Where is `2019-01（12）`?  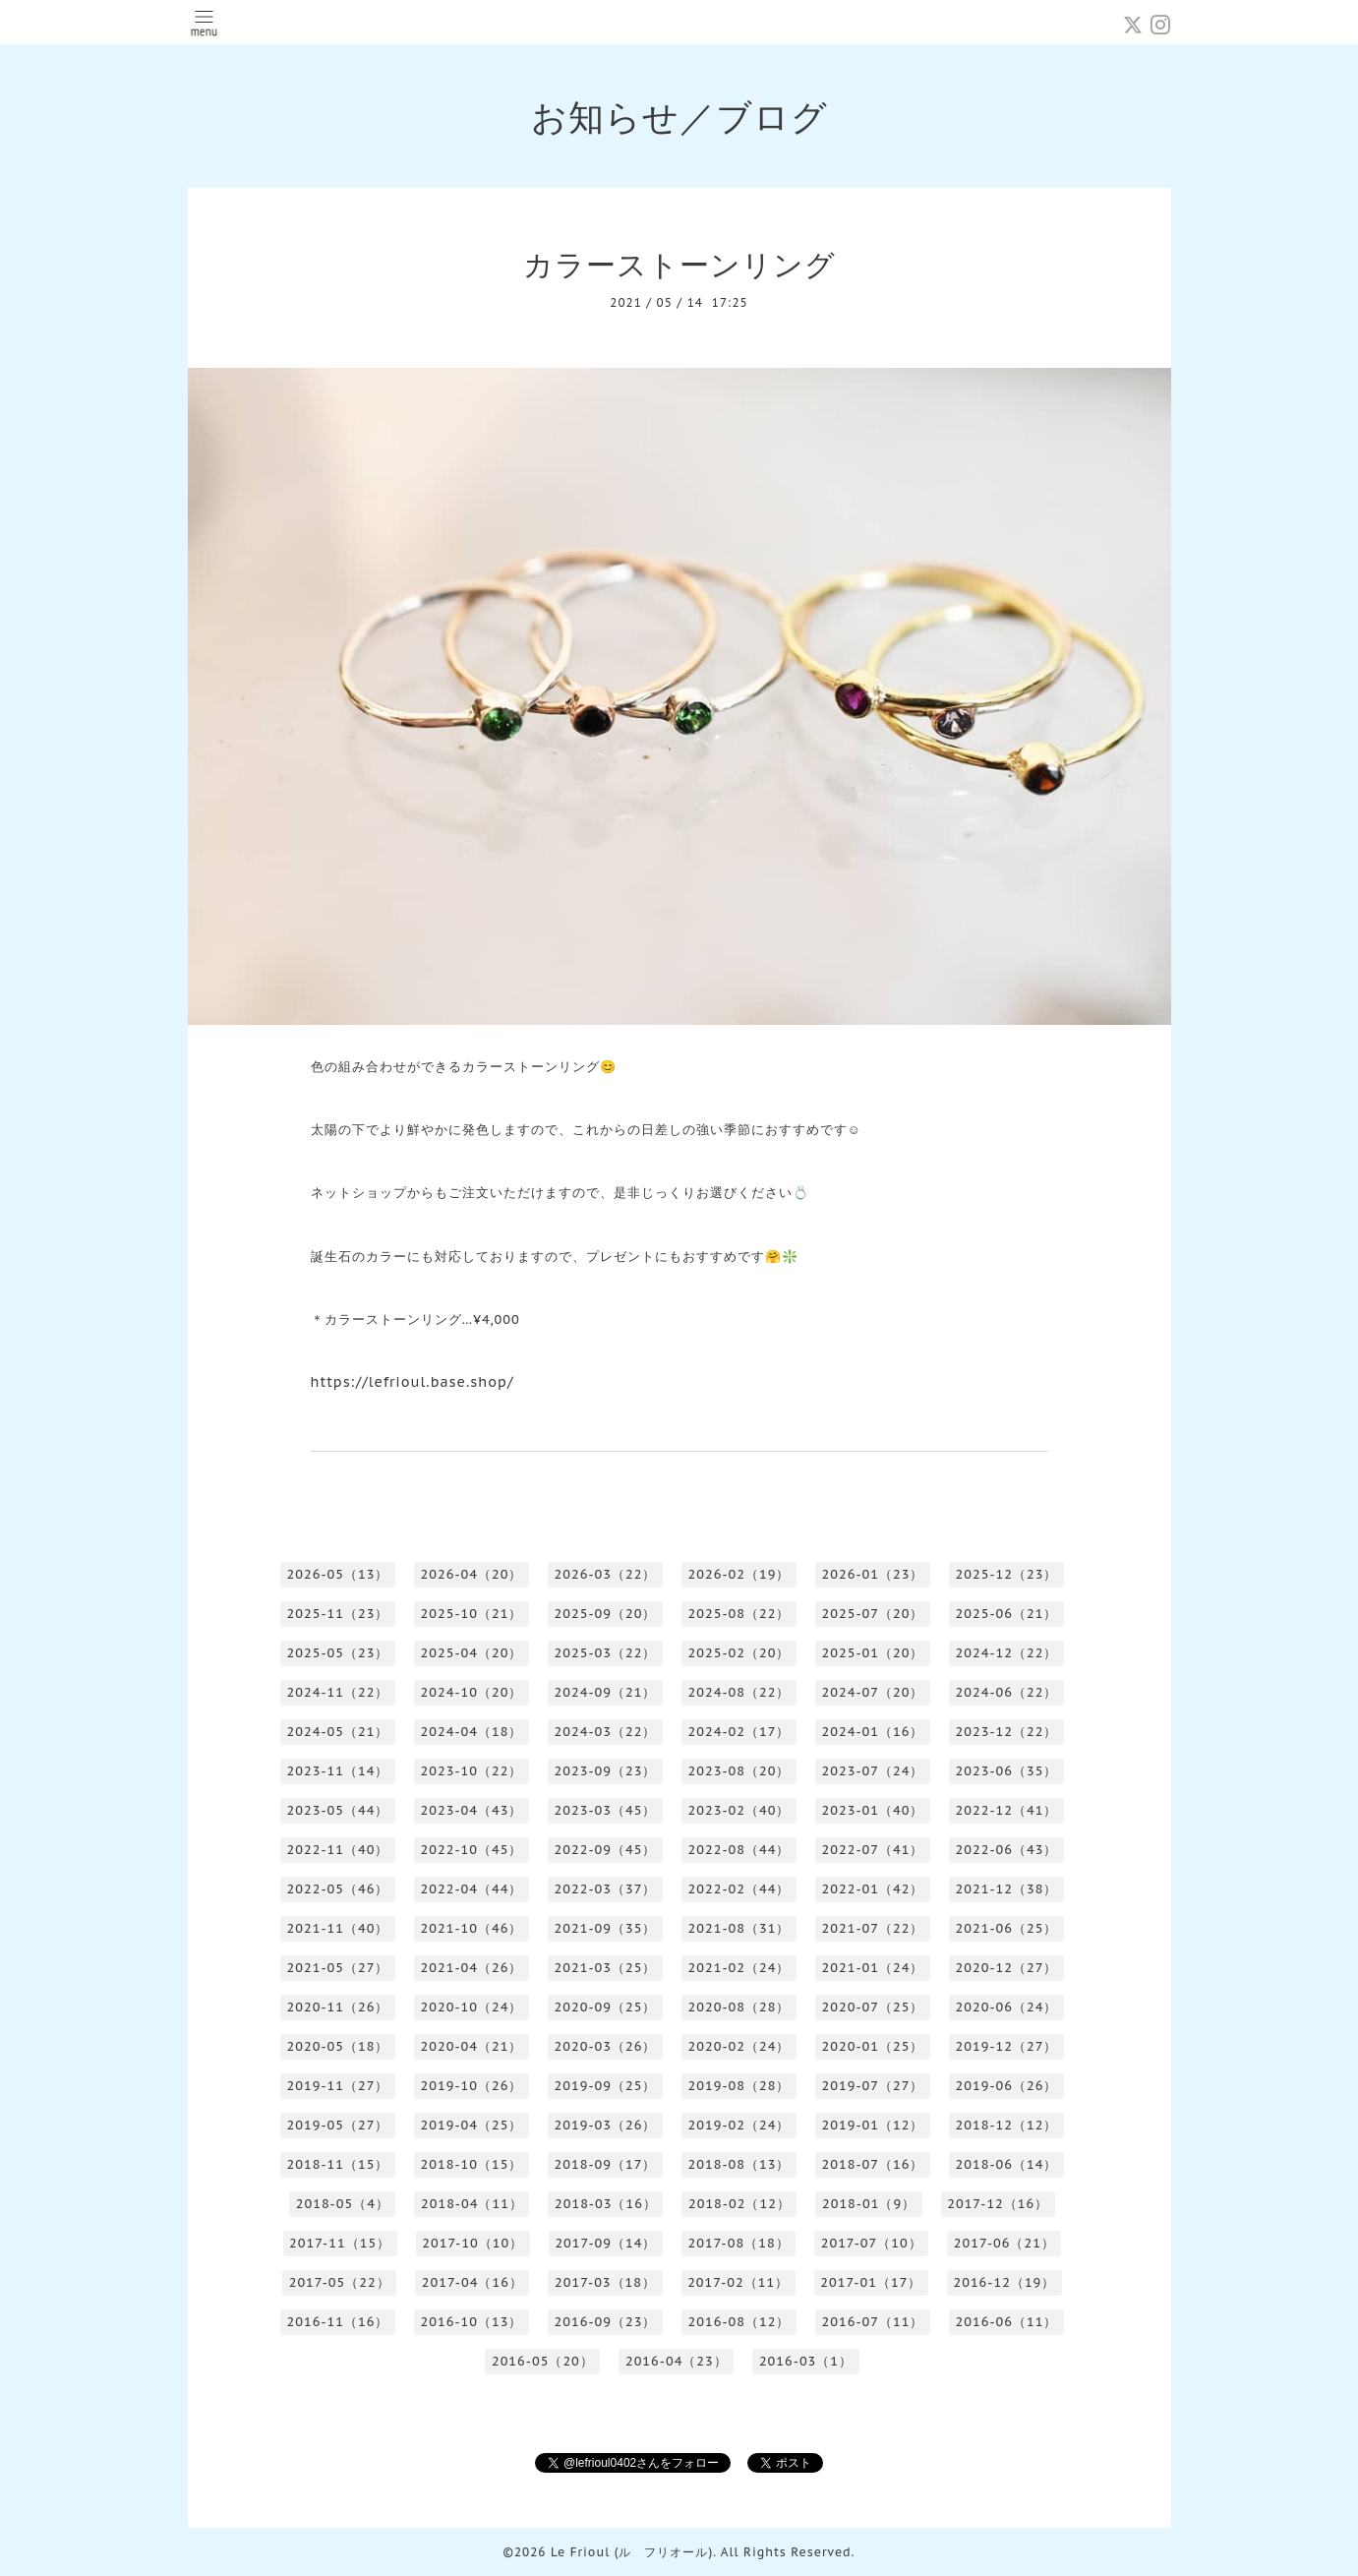 2019-01（12） is located at coordinates (873, 2125).